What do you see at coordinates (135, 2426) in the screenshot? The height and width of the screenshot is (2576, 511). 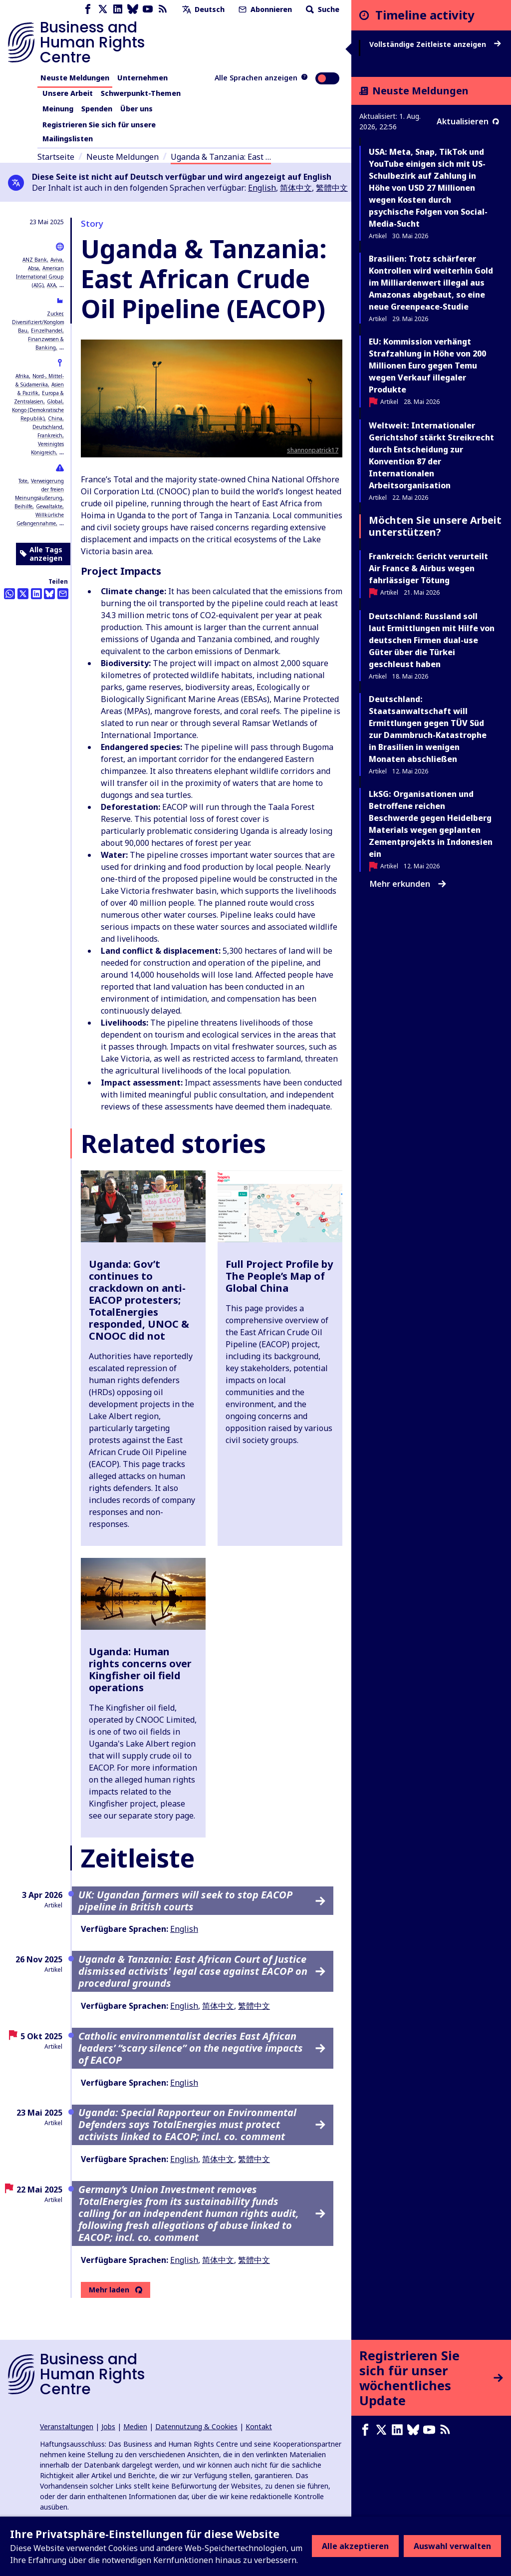 I see `Medien` at bounding box center [135, 2426].